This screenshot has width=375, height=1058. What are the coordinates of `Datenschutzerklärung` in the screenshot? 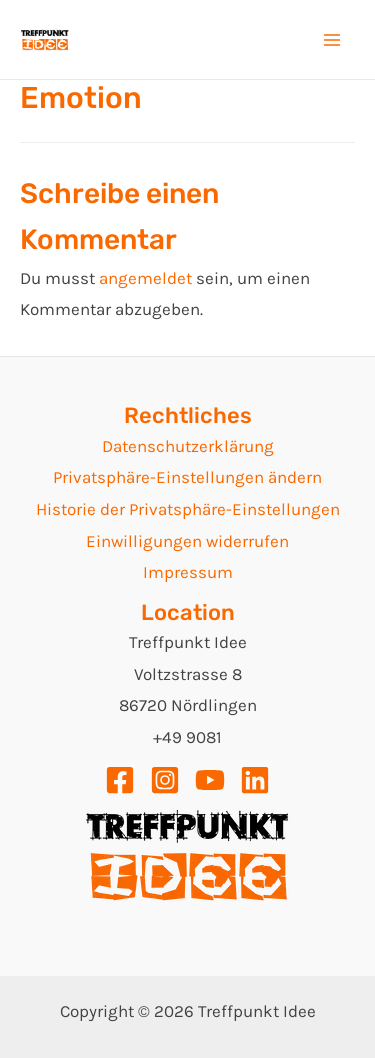 It's located at (188, 446).